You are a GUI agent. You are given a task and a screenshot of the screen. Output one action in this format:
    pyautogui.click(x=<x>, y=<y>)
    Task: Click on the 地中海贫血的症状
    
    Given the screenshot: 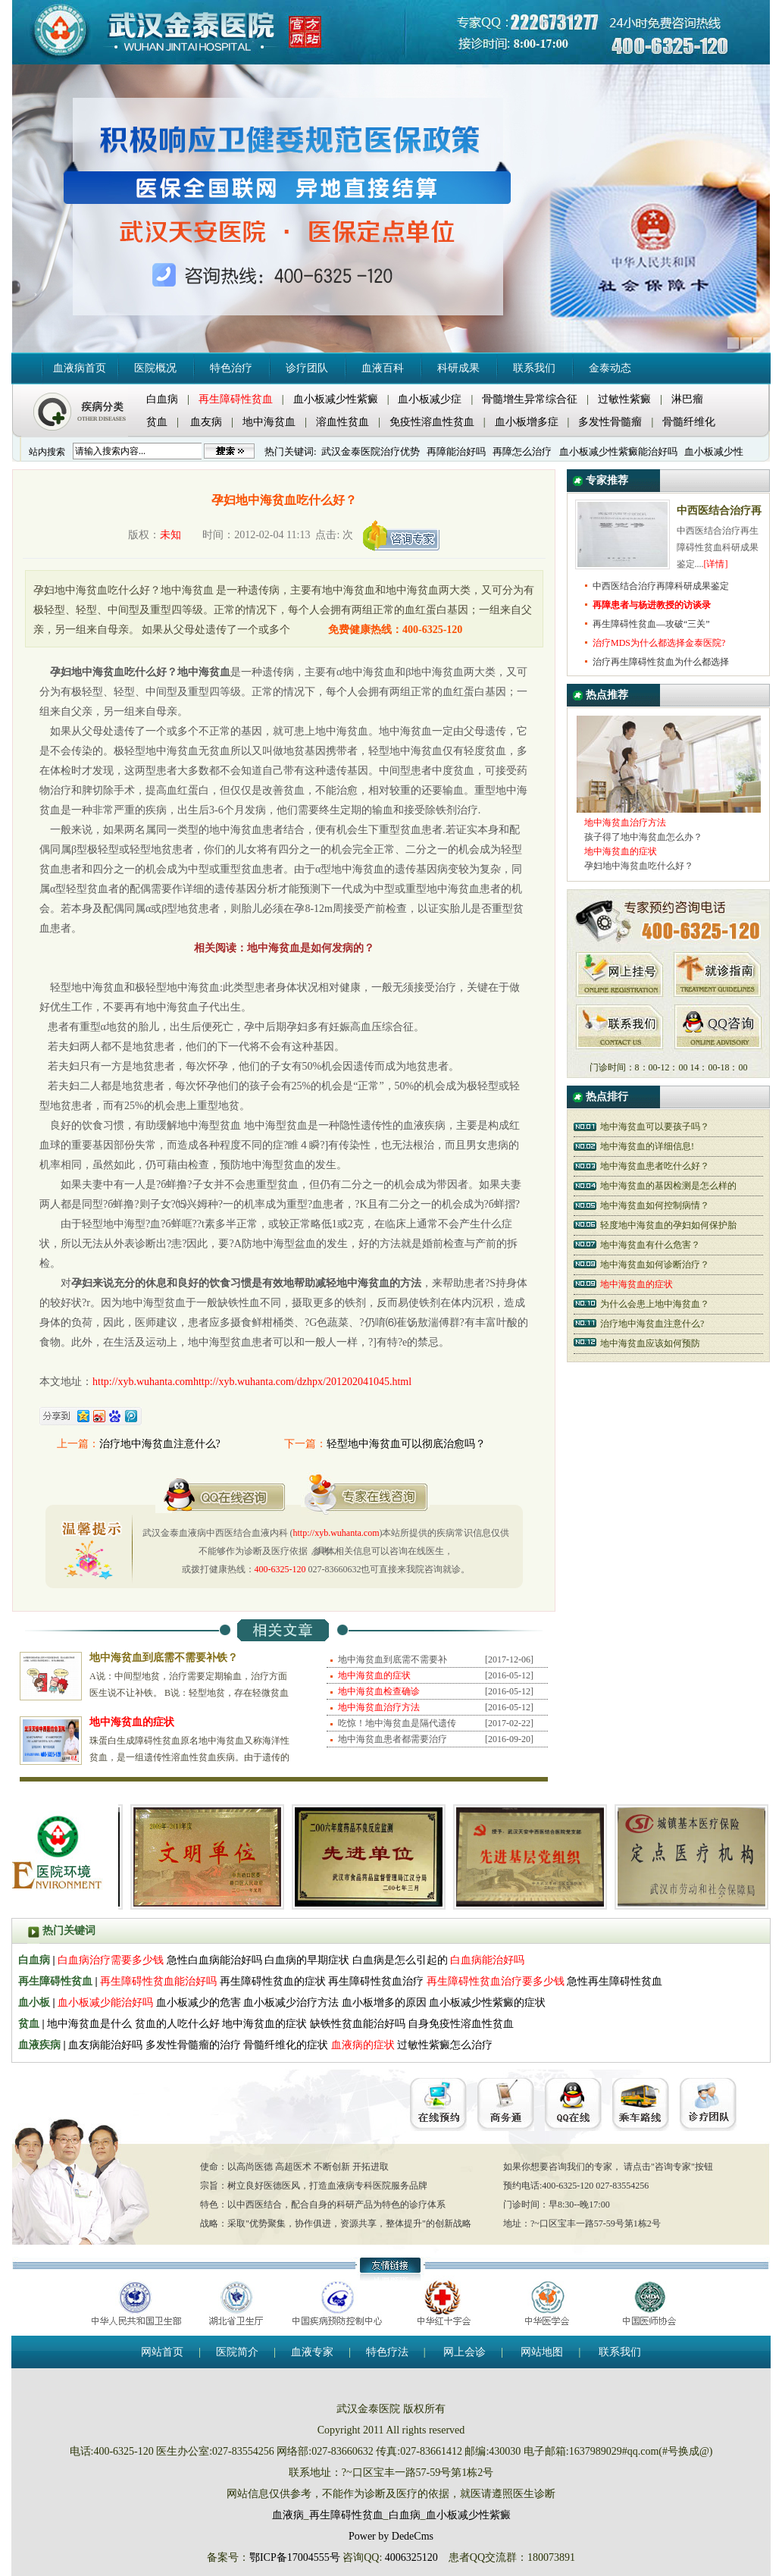 What is the action you would take?
    pyautogui.click(x=264, y=2023)
    